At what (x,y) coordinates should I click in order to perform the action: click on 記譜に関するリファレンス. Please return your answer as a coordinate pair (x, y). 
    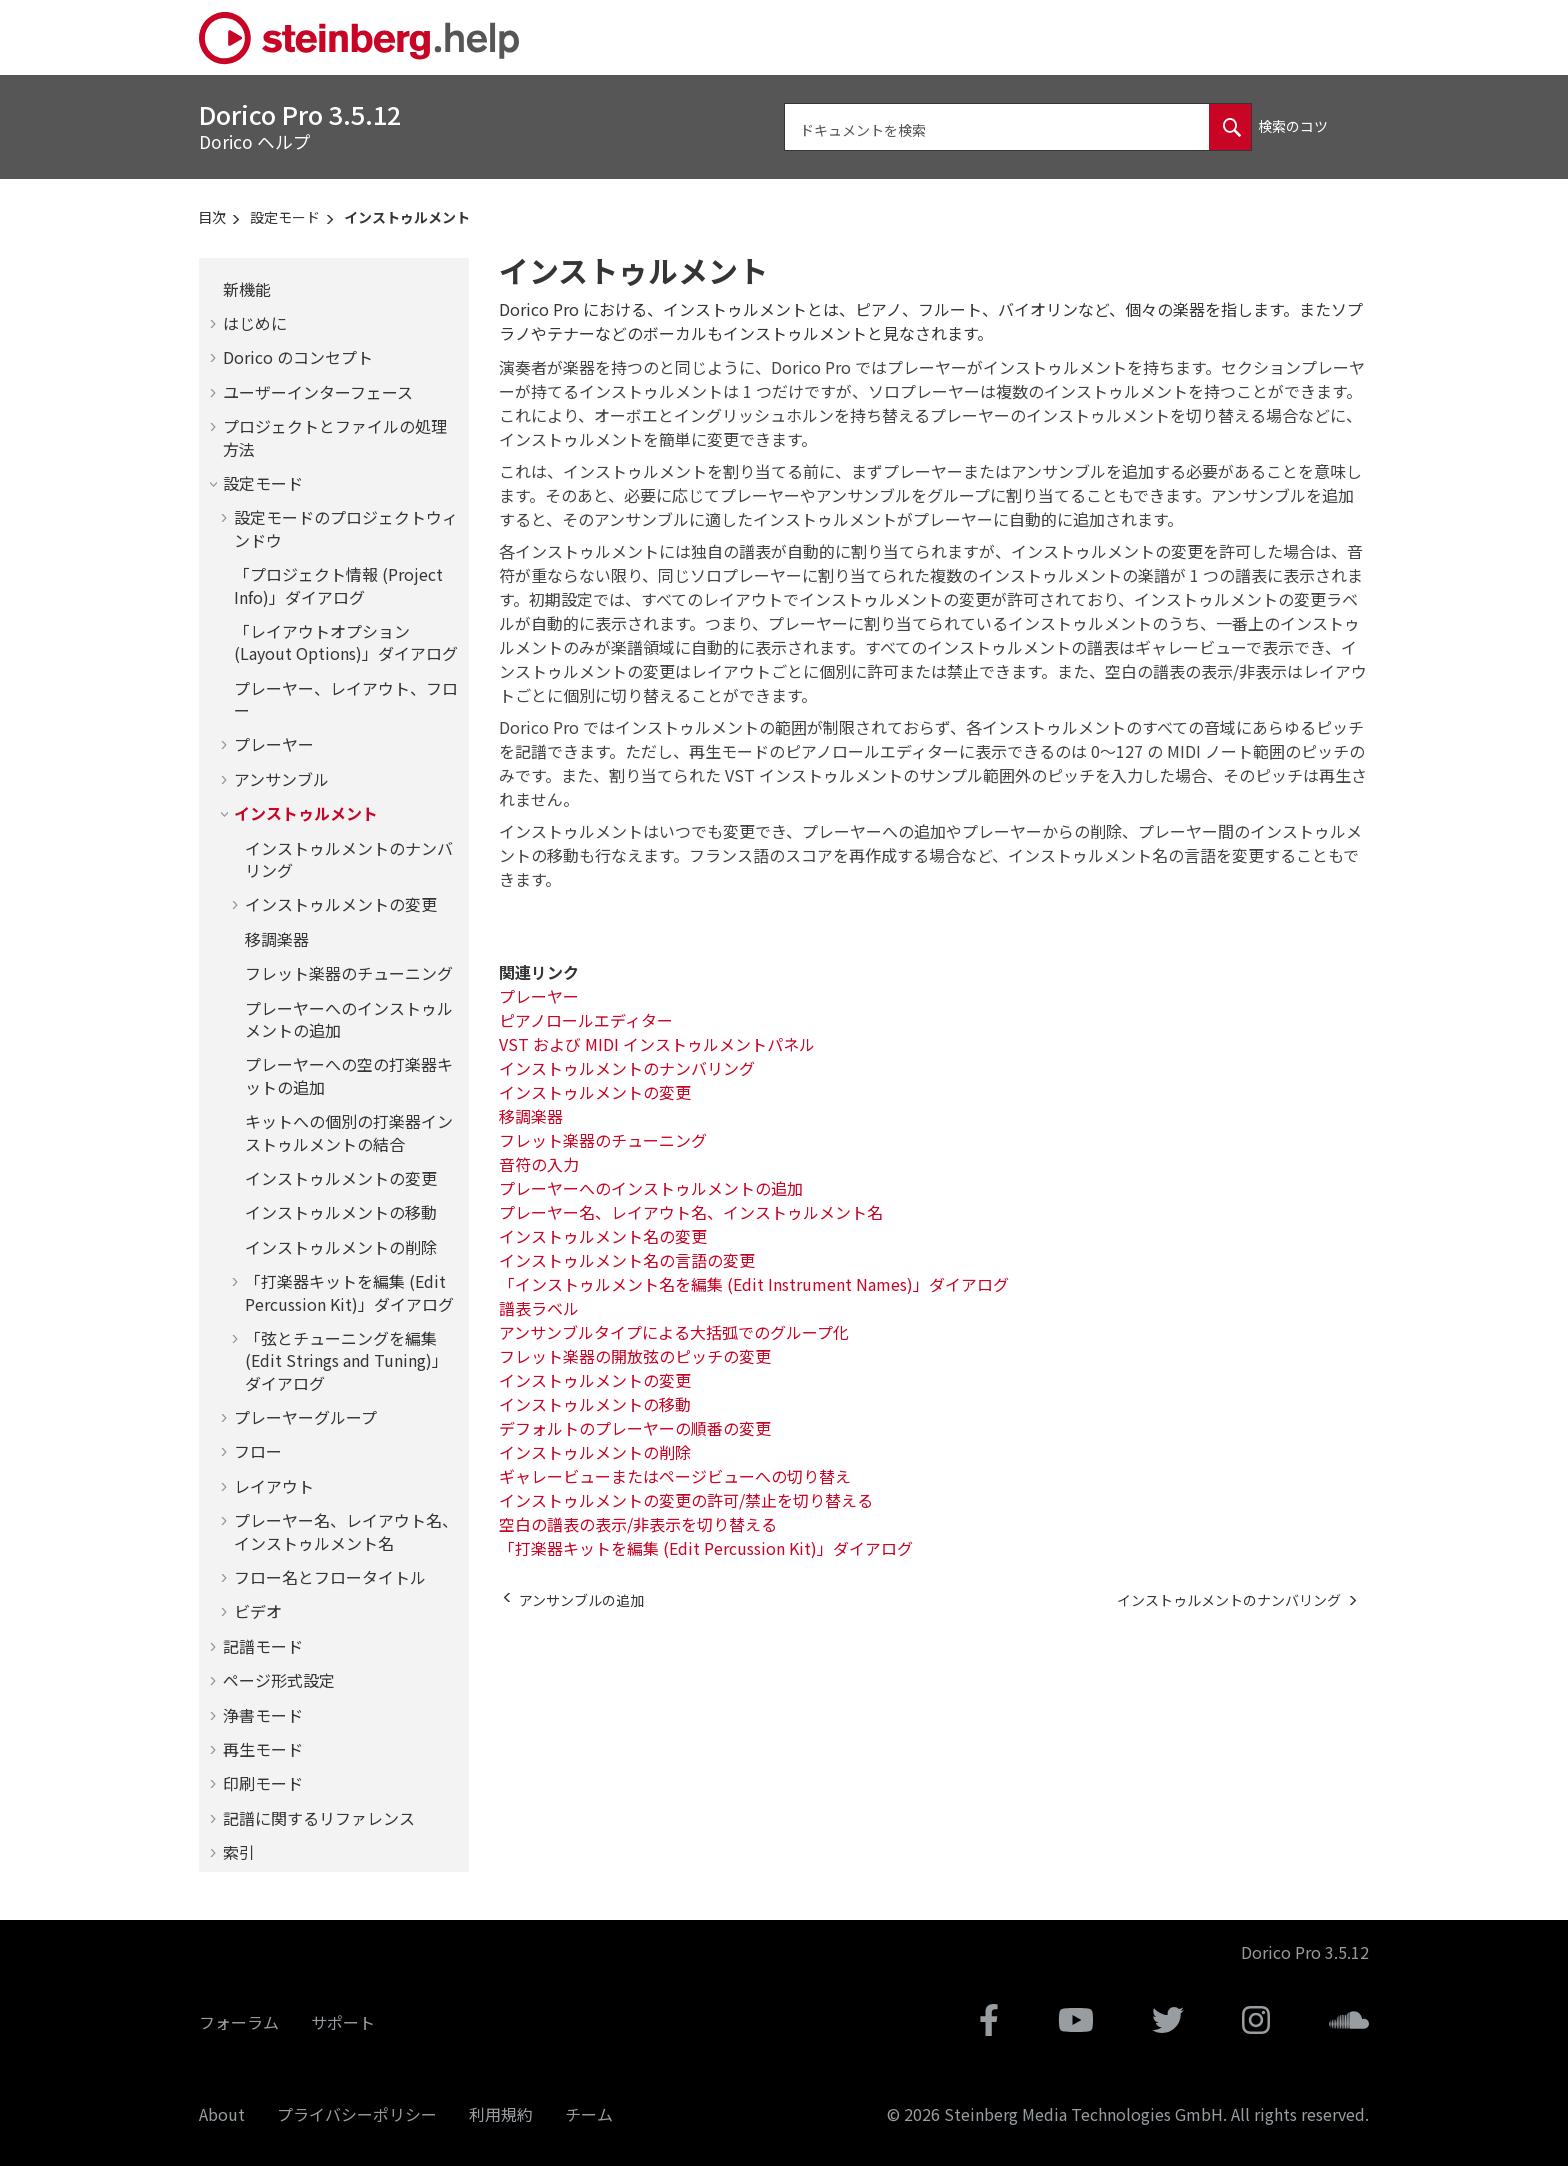
    Looking at the image, I should click on (319, 1818).